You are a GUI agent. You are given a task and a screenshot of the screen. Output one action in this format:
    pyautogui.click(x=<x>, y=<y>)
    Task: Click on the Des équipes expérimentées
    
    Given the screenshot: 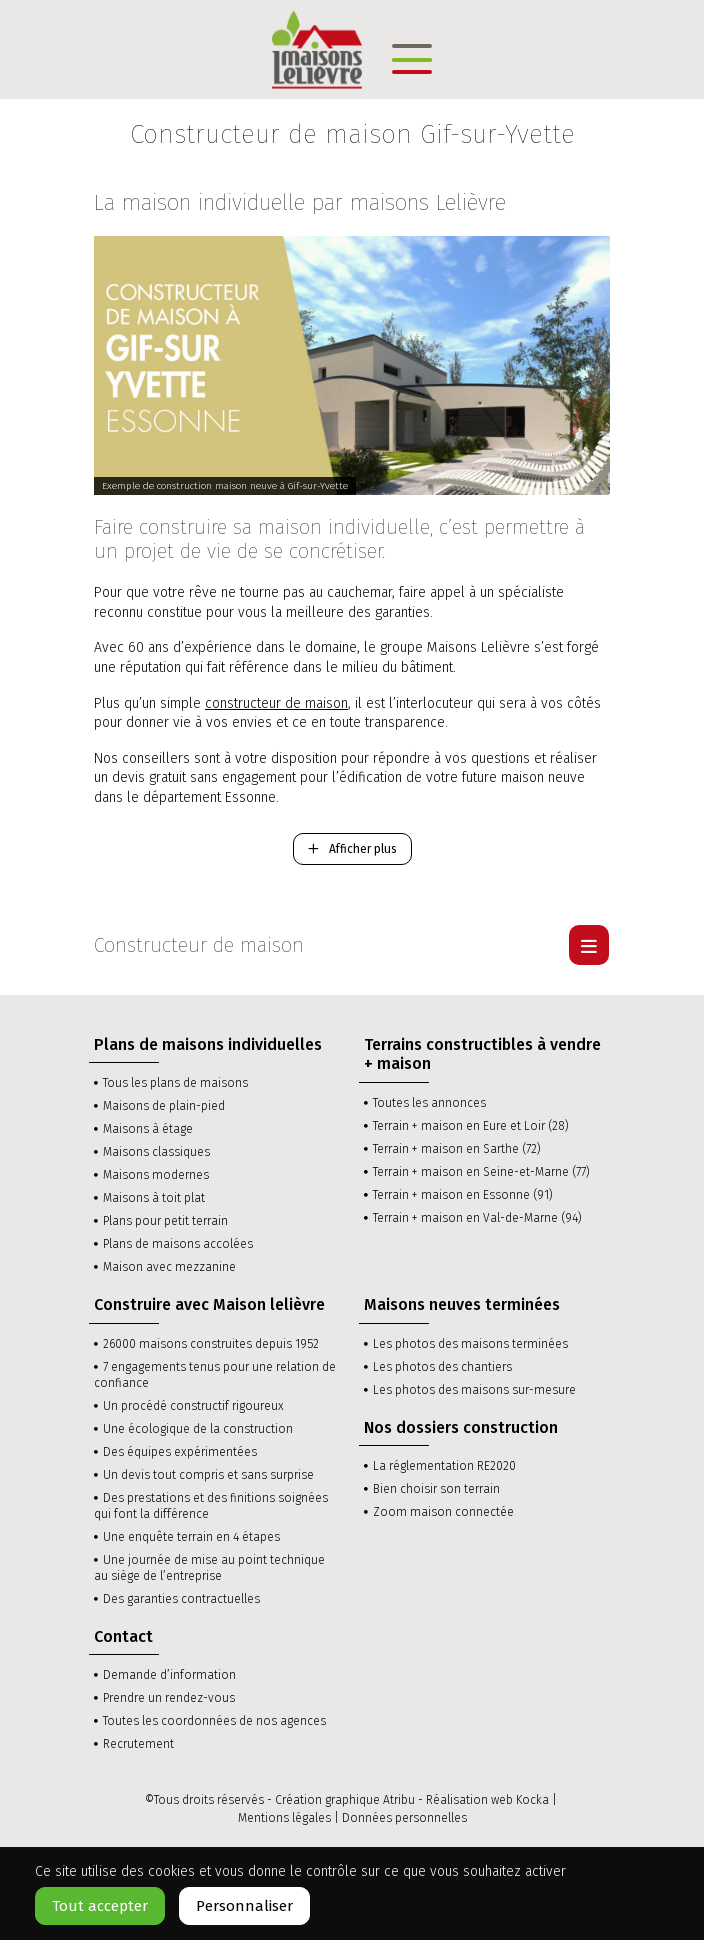 What is the action you would take?
    pyautogui.click(x=180, y=1452)
    